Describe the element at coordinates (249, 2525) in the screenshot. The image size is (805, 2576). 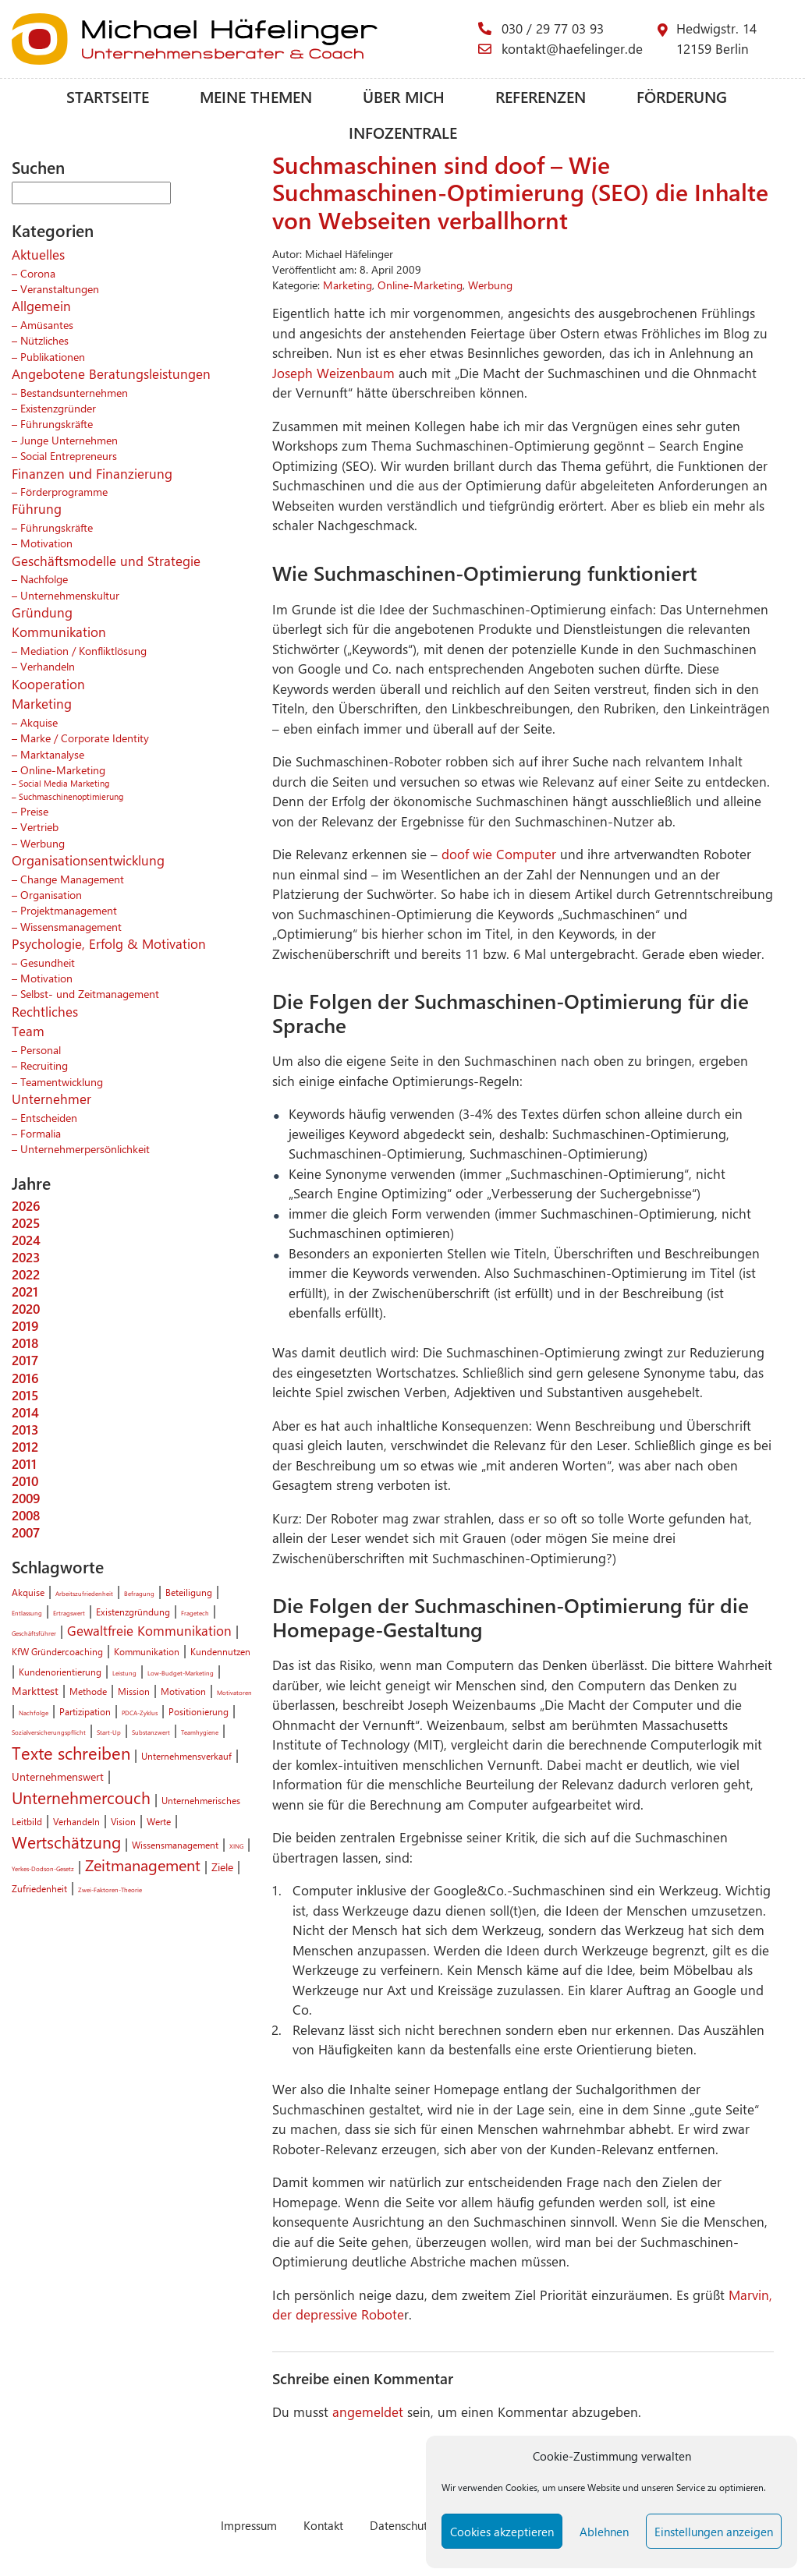
I see `Impressum` at that location.